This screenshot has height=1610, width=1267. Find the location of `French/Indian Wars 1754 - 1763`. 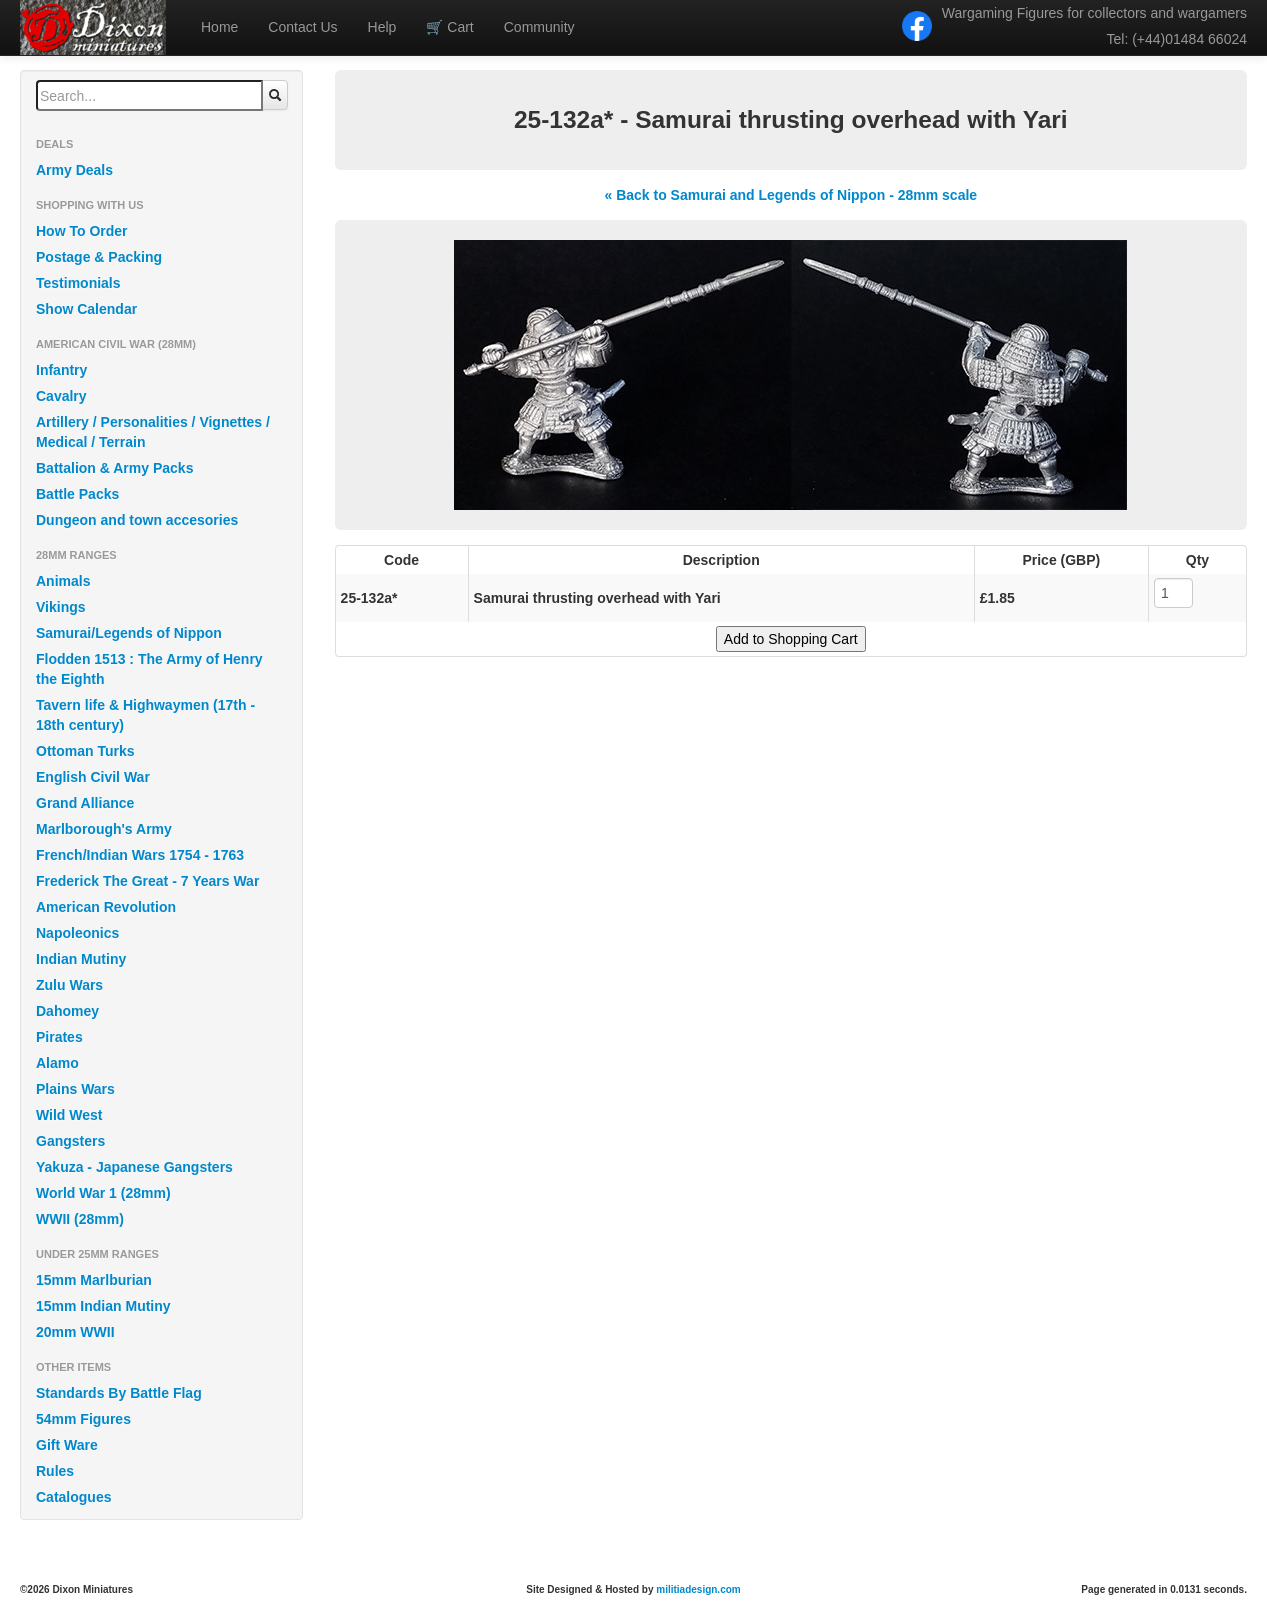

French/Indian Wars 1754 - 1763 is located at coordinates (140, 855).